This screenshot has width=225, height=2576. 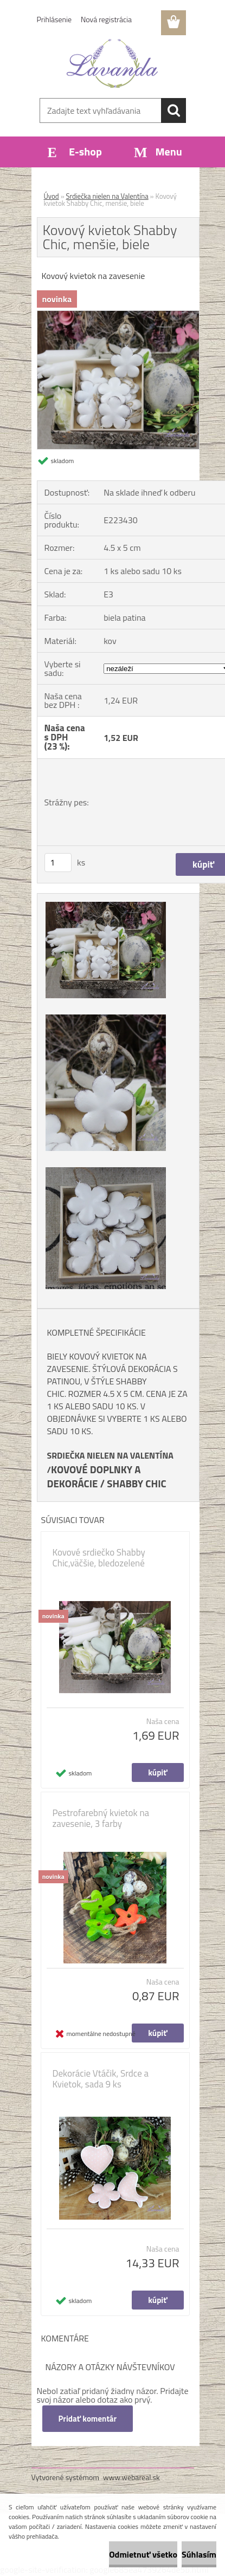 What do you see at coordinates (131, 2477) in the screenshot?
I see `www.webareal.sk` at bounding box center [131, 2477].